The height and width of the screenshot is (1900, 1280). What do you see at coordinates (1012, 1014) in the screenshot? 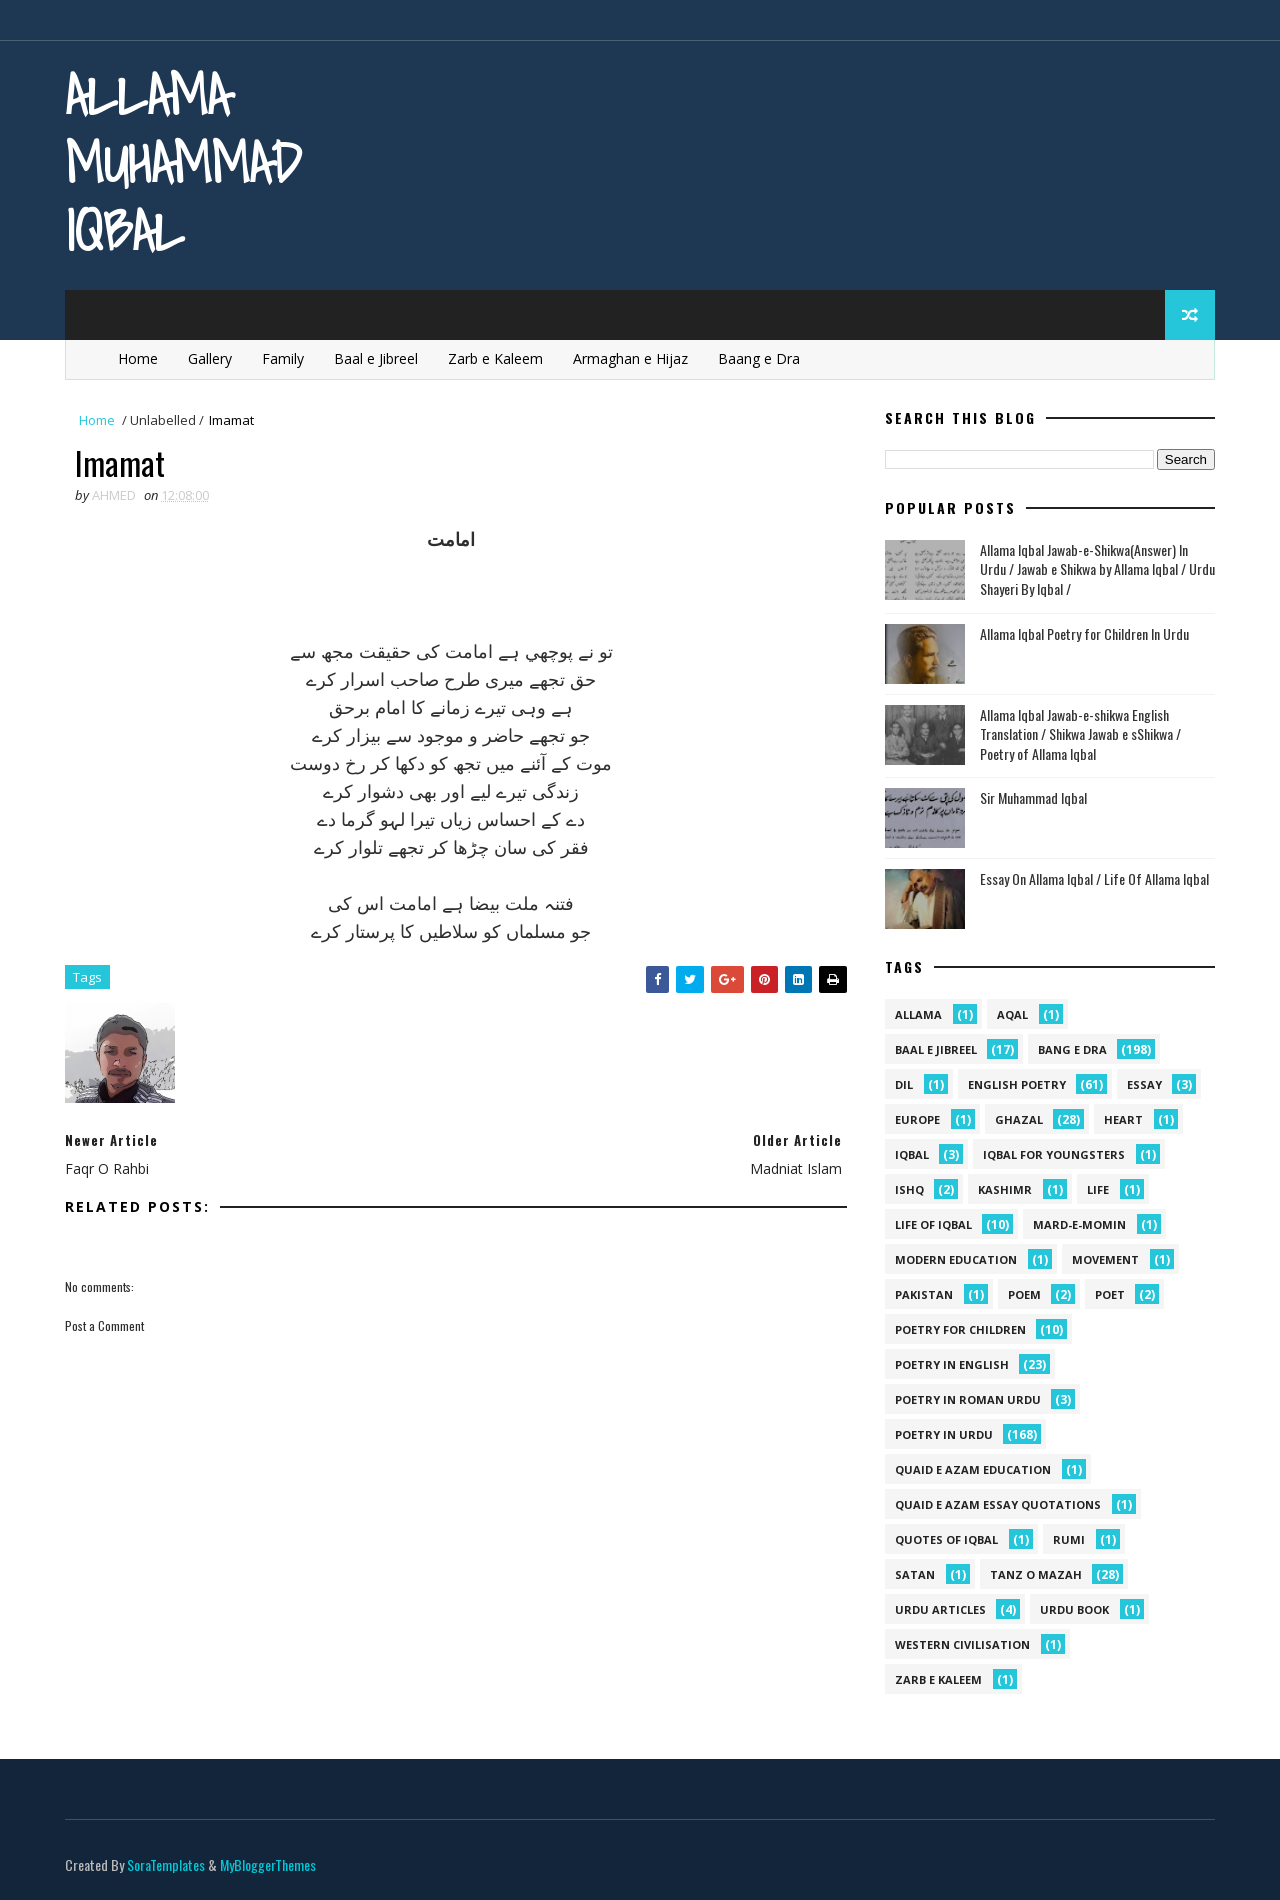
I see `aqal` at bounding box center [1012, 1014].